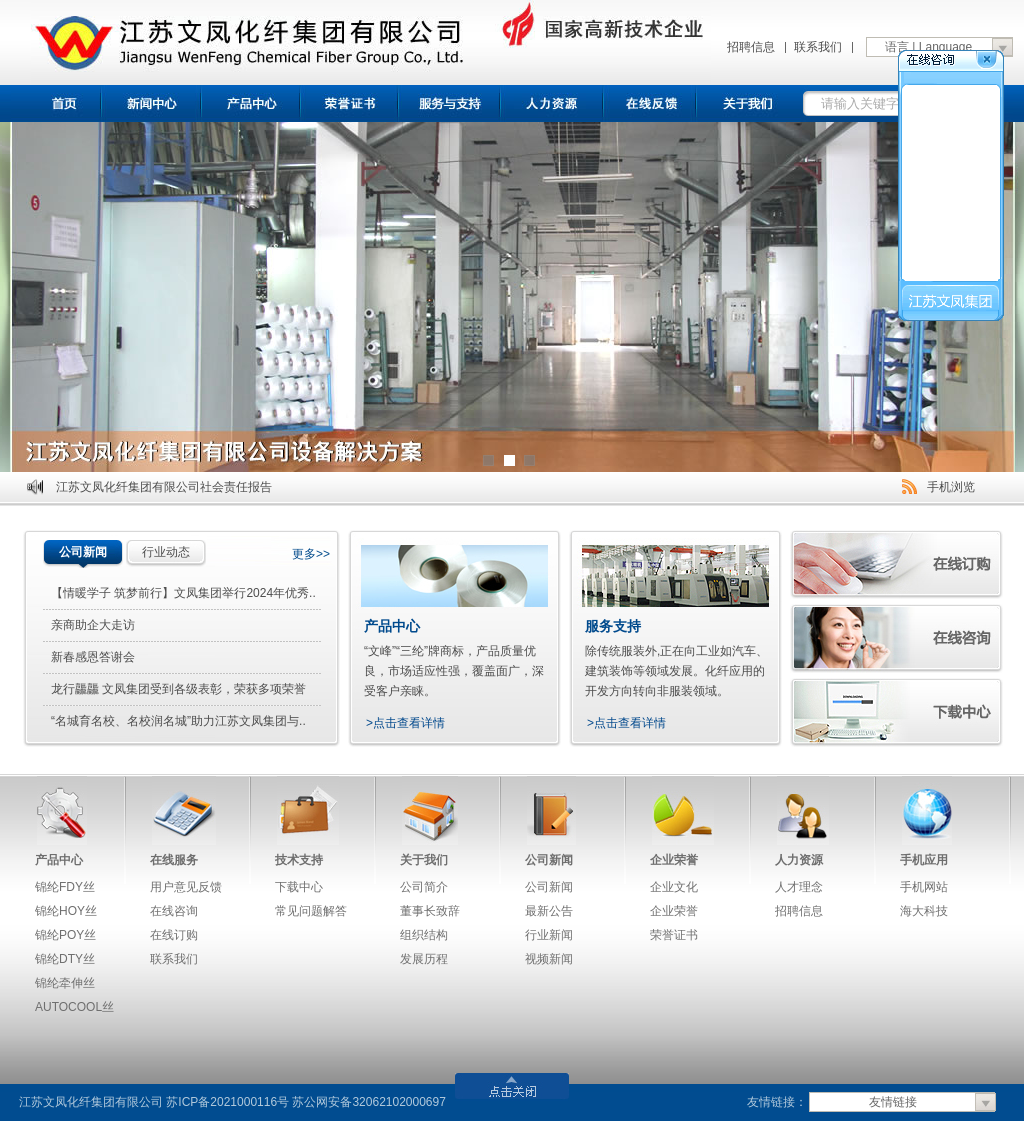  I want to click on 更多>>, so click(311, 554).